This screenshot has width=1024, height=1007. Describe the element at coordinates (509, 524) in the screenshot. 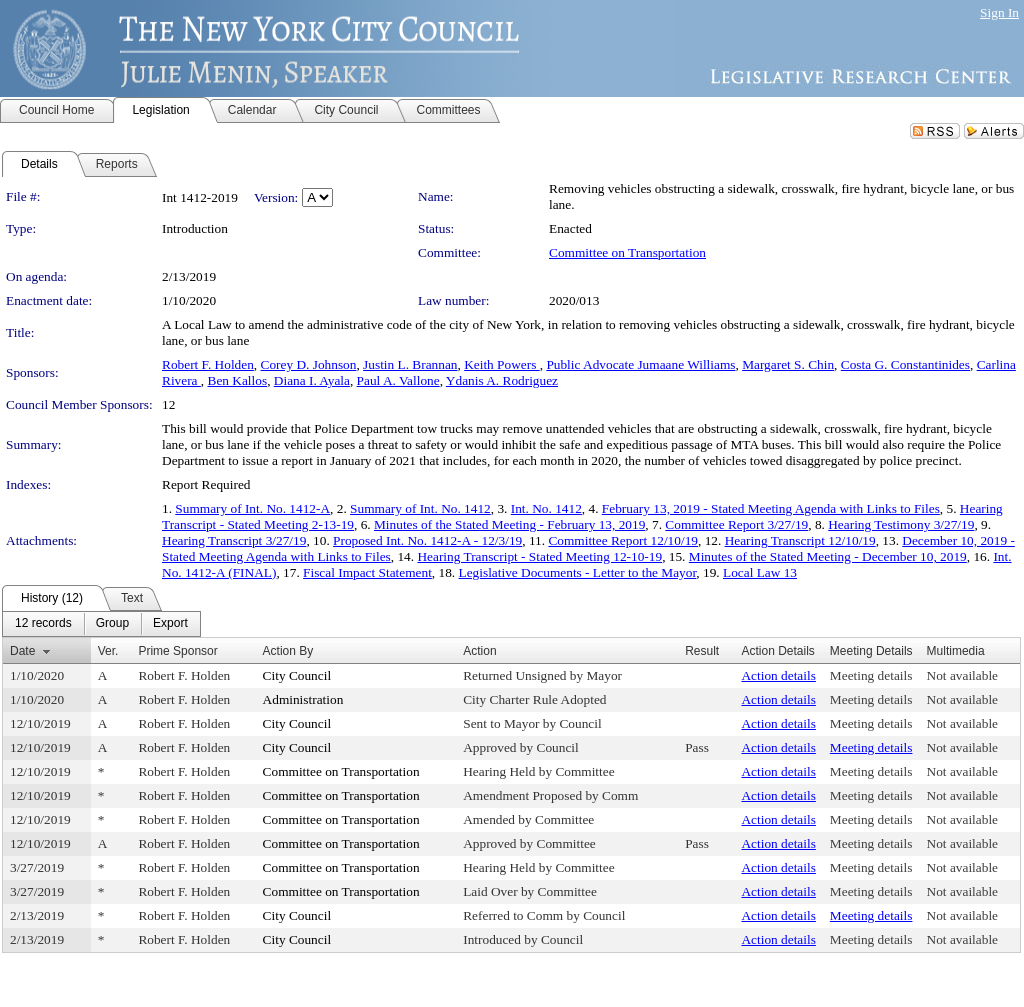

I see `Minutes of the Stated Meeting - February 13, 2019` at that location.